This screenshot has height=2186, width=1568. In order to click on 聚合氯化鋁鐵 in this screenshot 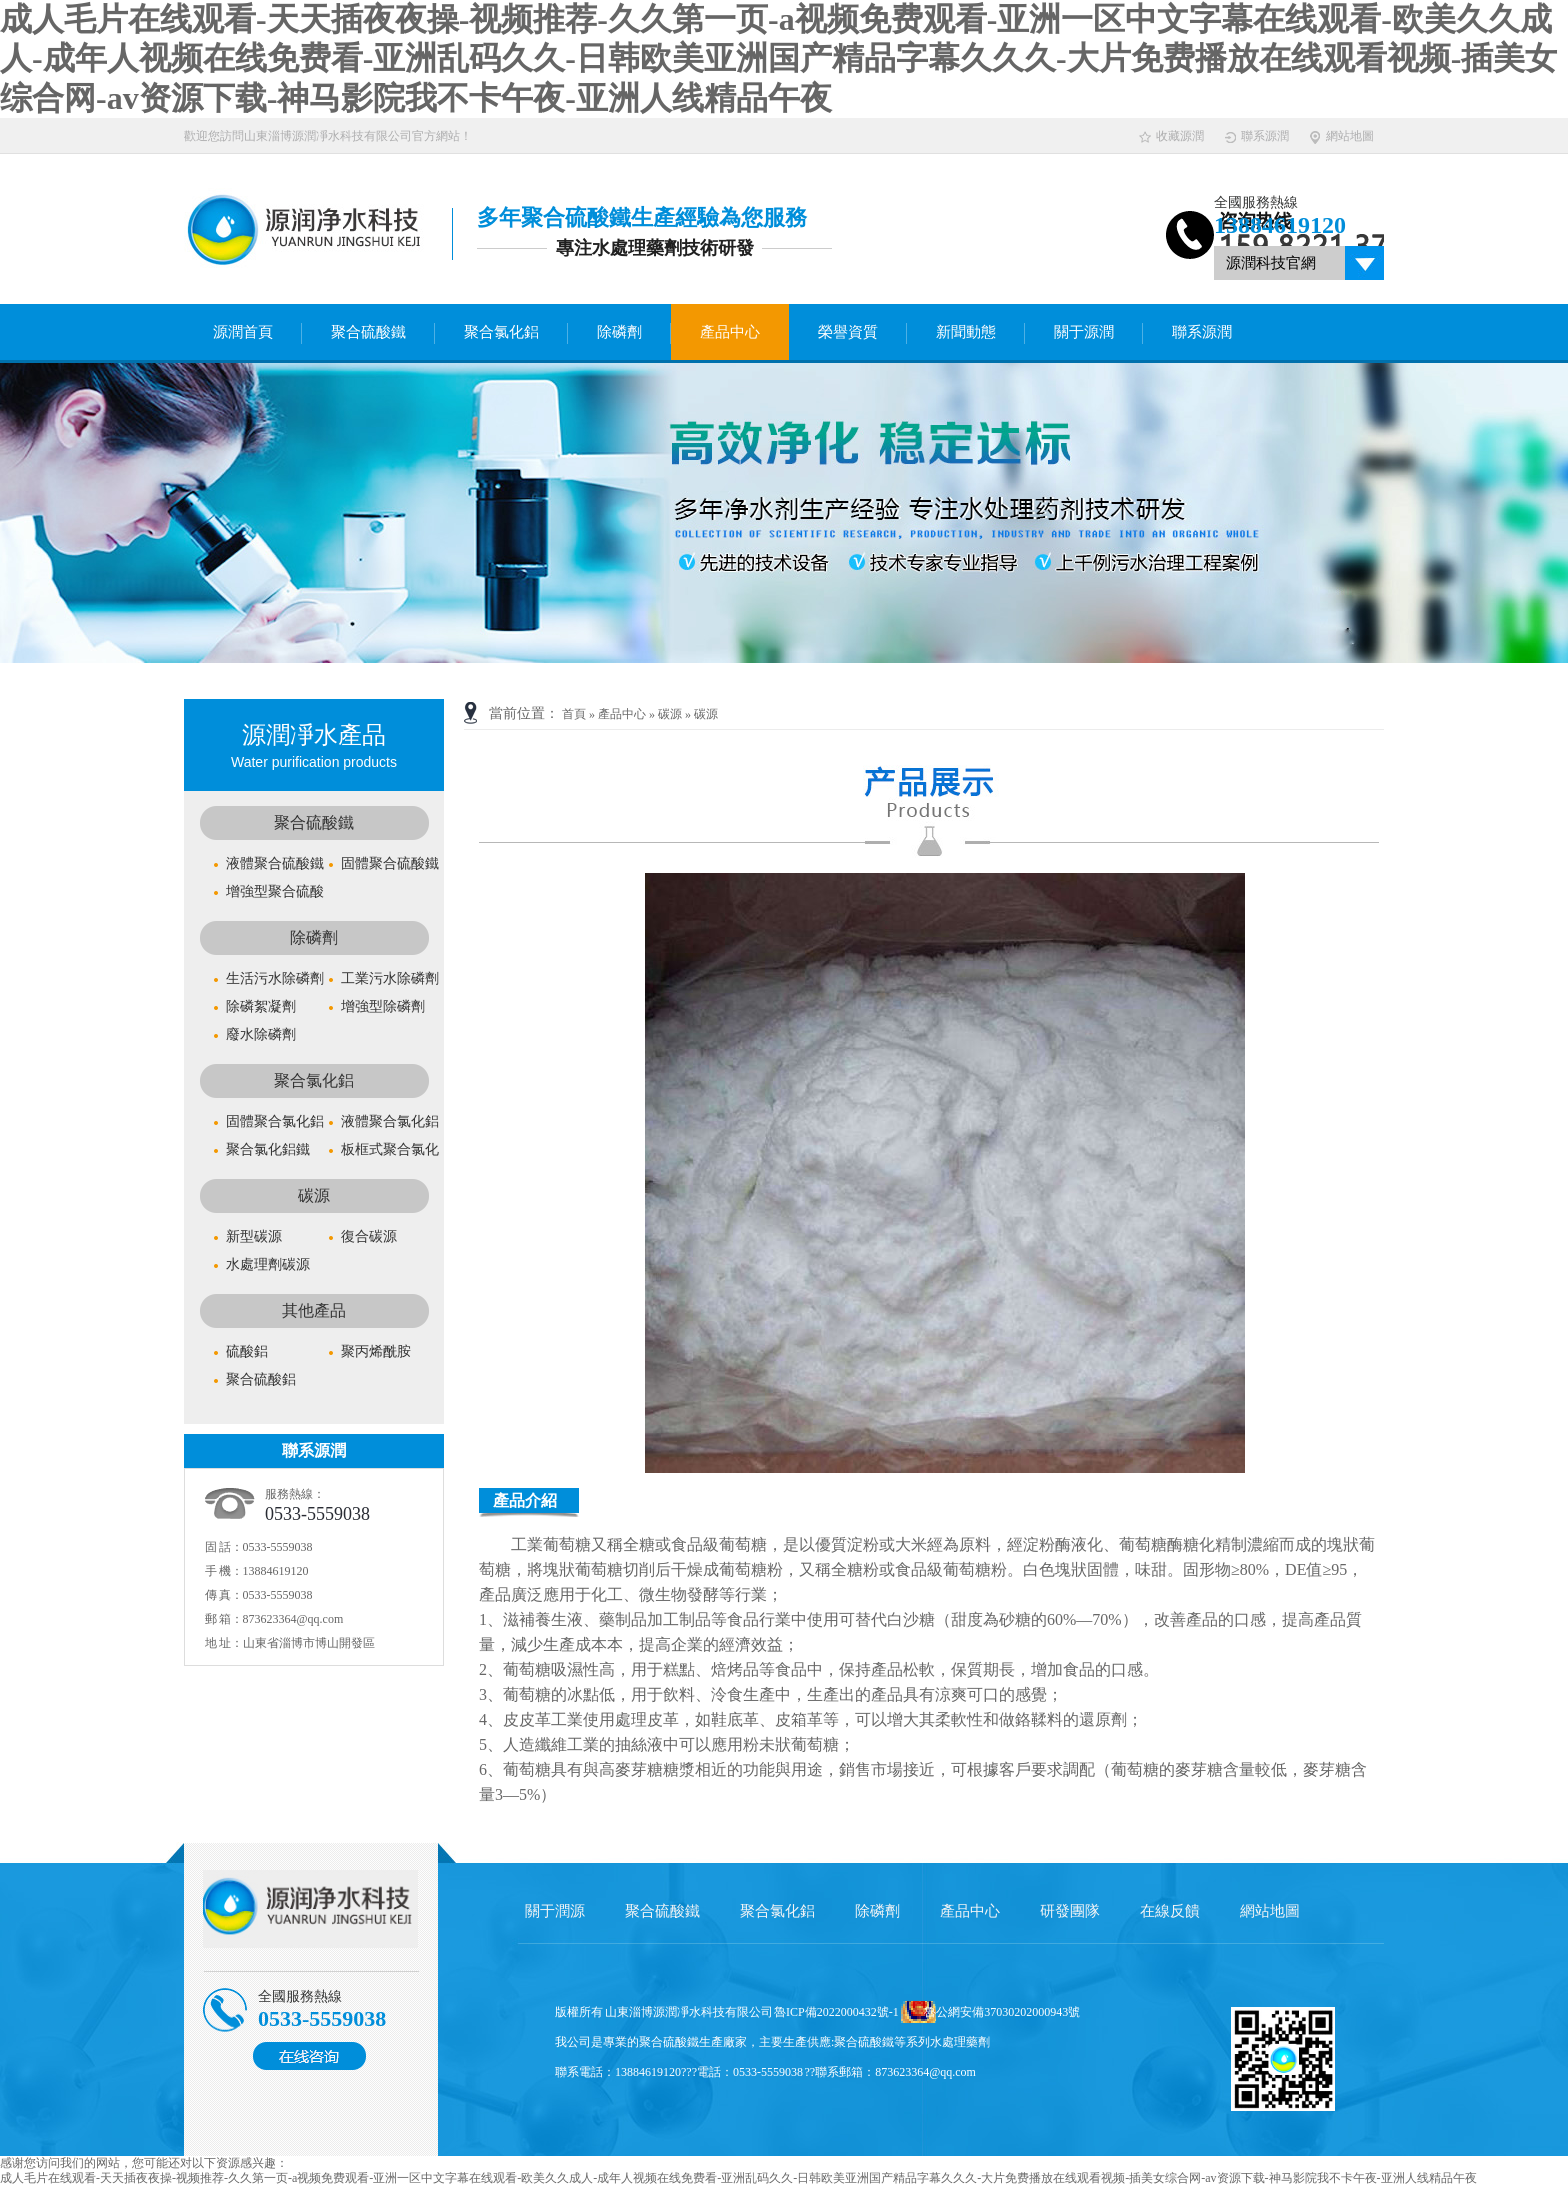, I will do `click(268, 1149)`.